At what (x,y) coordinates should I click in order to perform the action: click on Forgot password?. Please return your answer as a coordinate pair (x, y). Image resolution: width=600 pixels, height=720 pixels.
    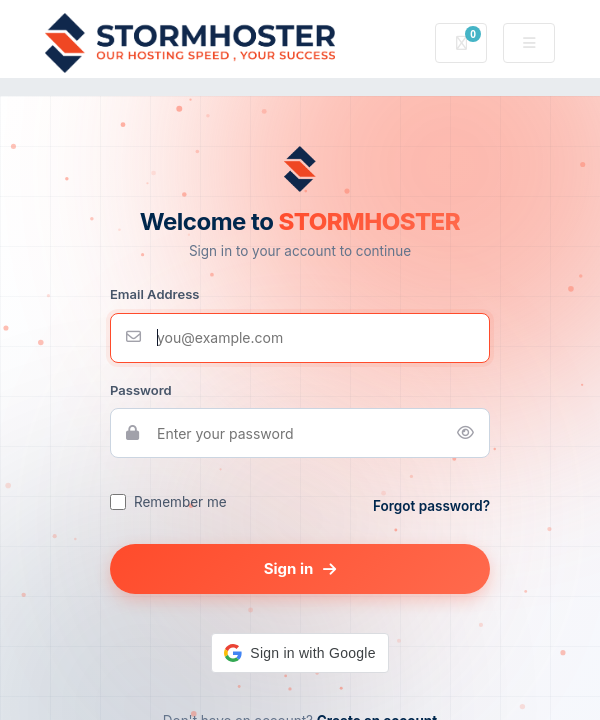
    Looking at the image, I should click on (431, 506).